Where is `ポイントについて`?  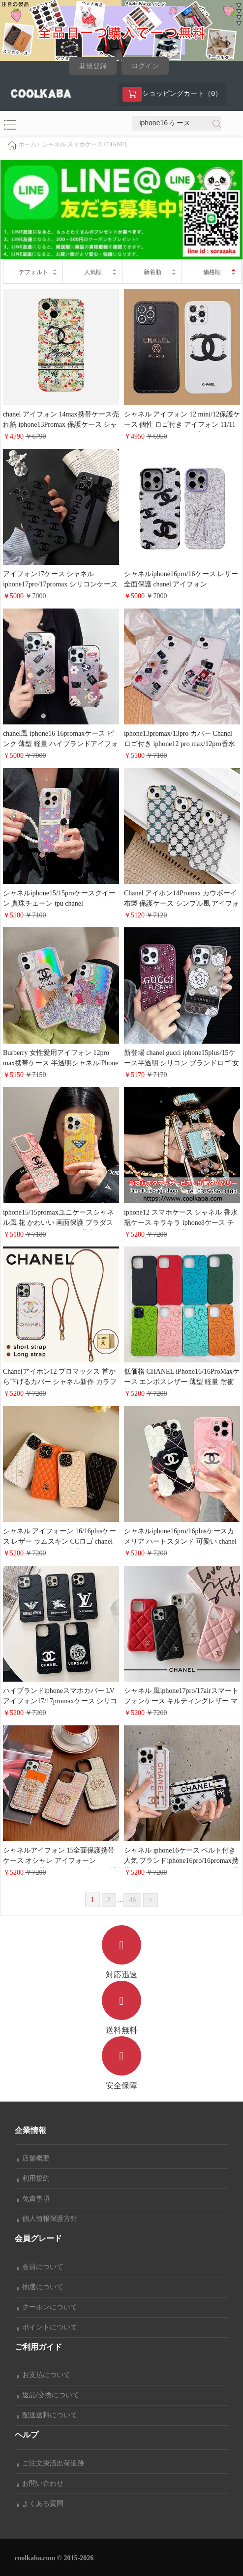
ポイントについて is located at coordinates (47, 2327).